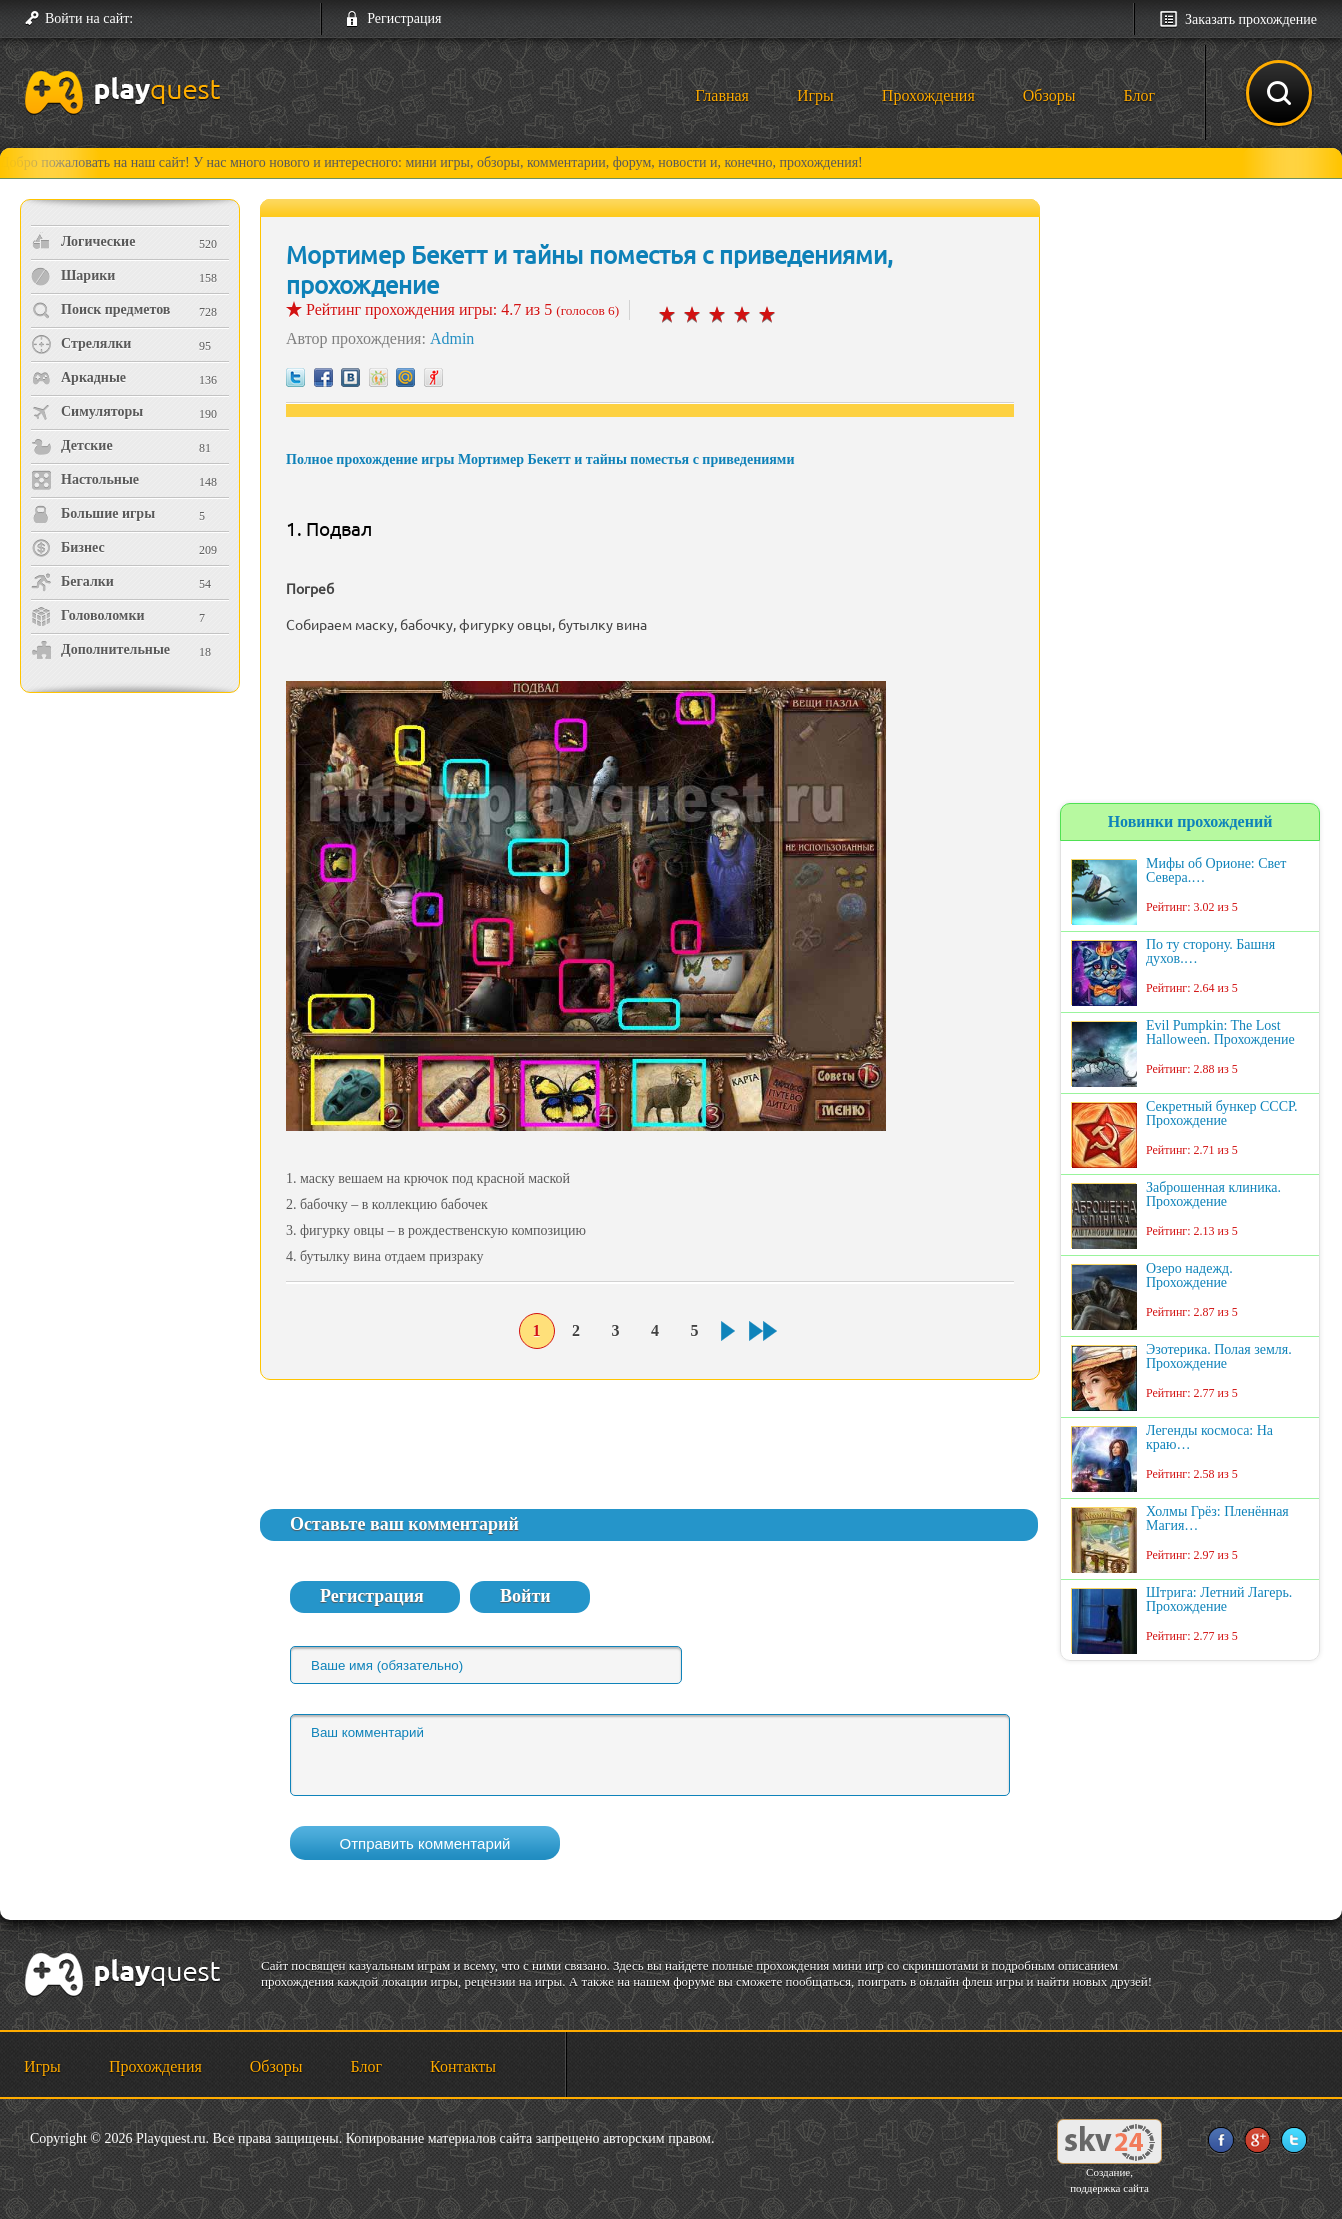 The width and height of the screenshot is (1342, 2219). What do you see at coordinates (83, 242) in the screenshot?
I see `Логические` at bounding box center [83, 242].